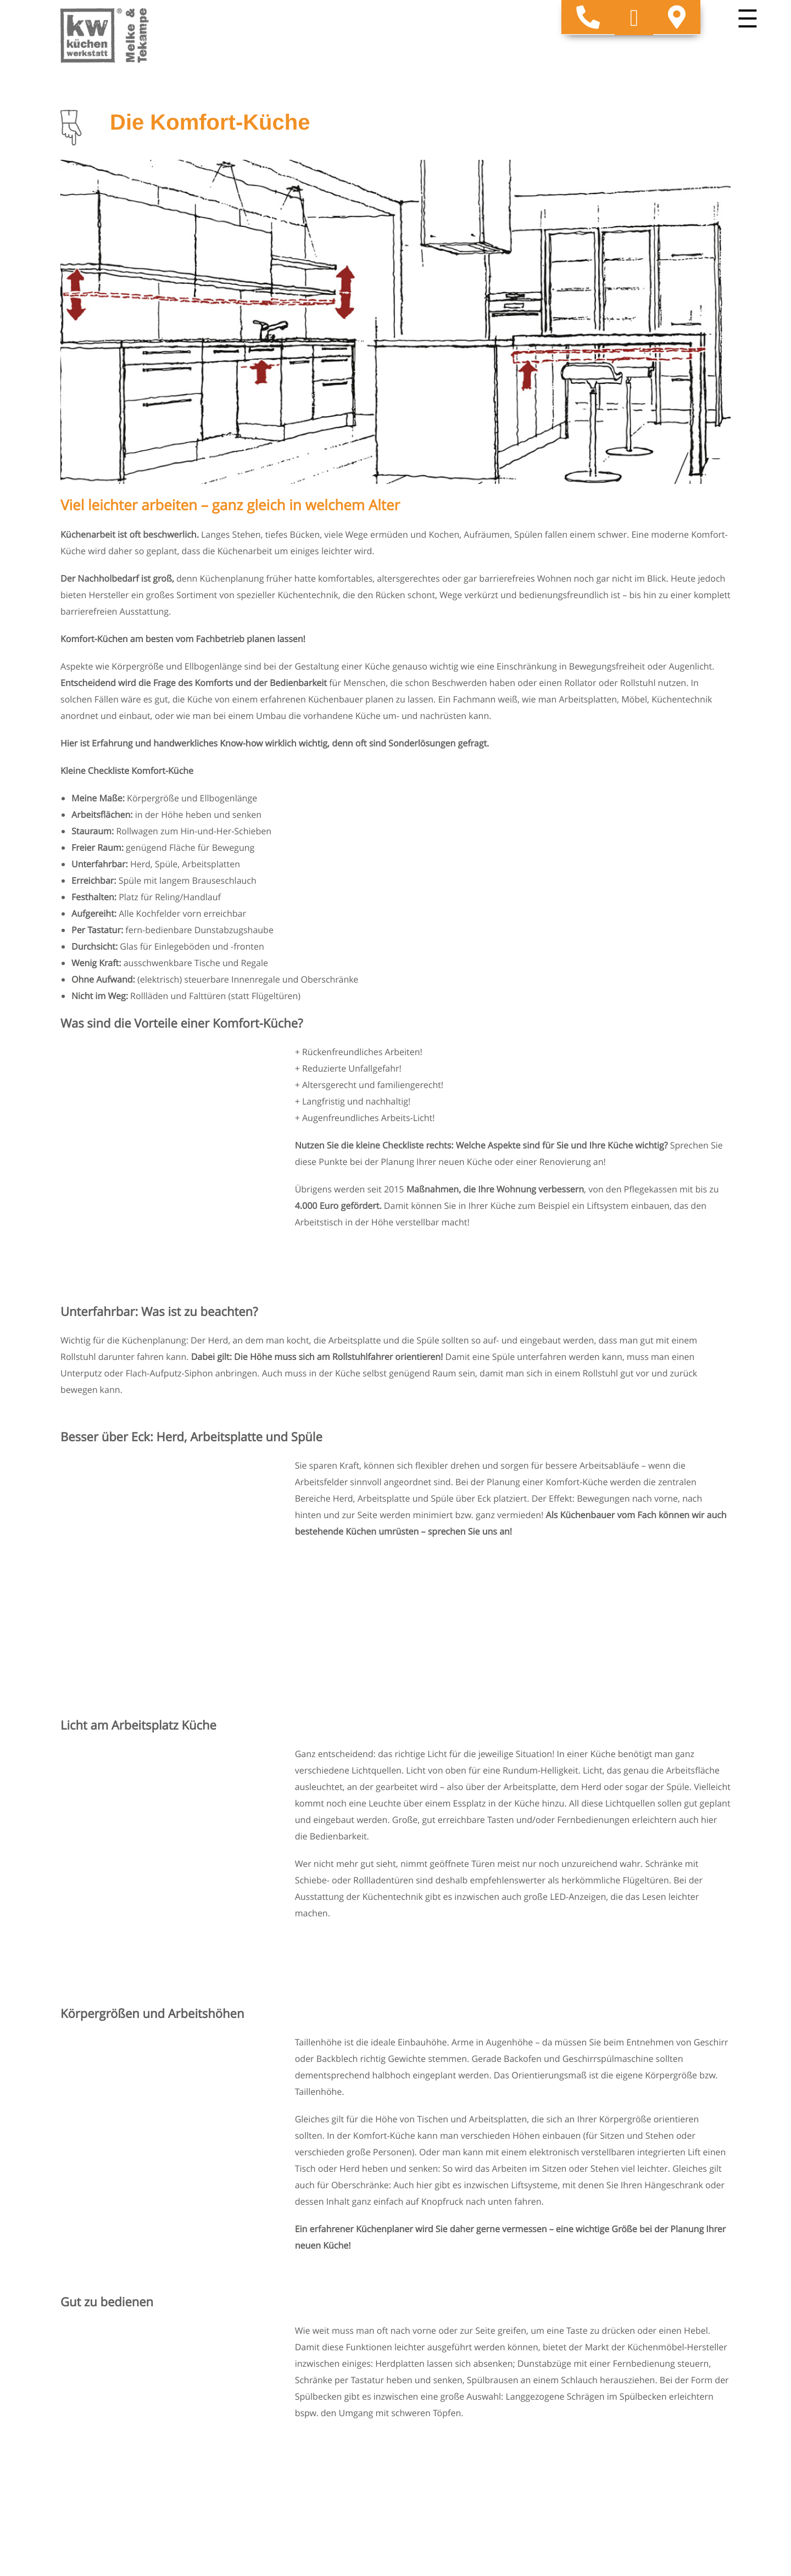  What do you see at coordinates (588, 2371) in the screenshot?
I see `Gästebuch` at bounding box center [588, 2371].